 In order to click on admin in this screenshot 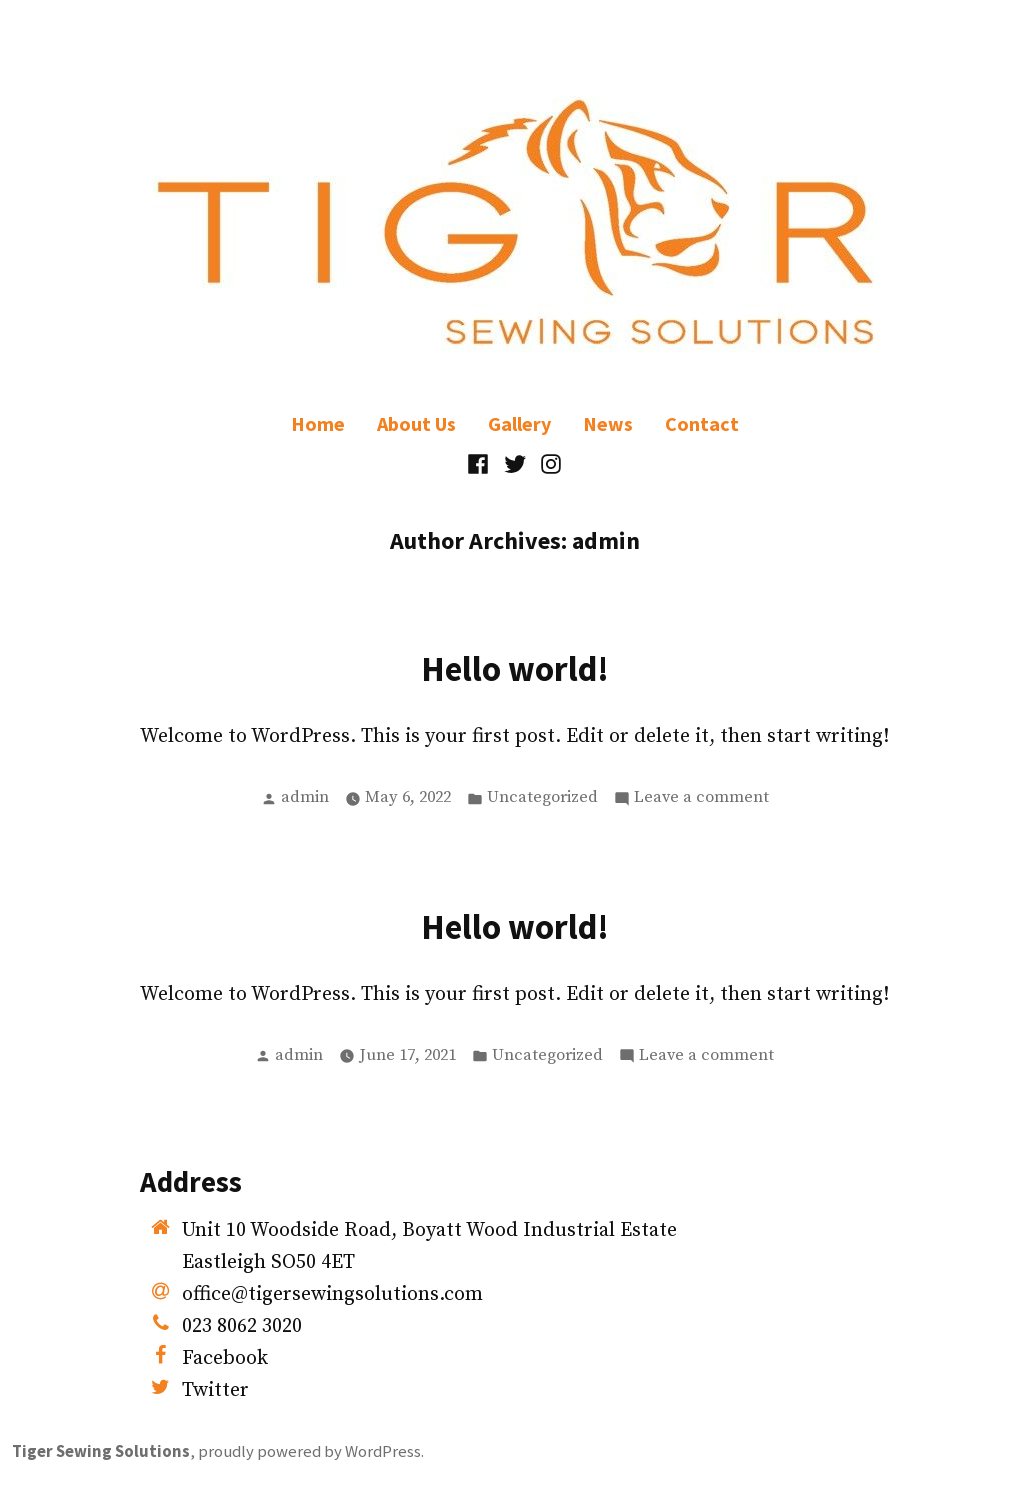, I will do `click(305, 797)`.